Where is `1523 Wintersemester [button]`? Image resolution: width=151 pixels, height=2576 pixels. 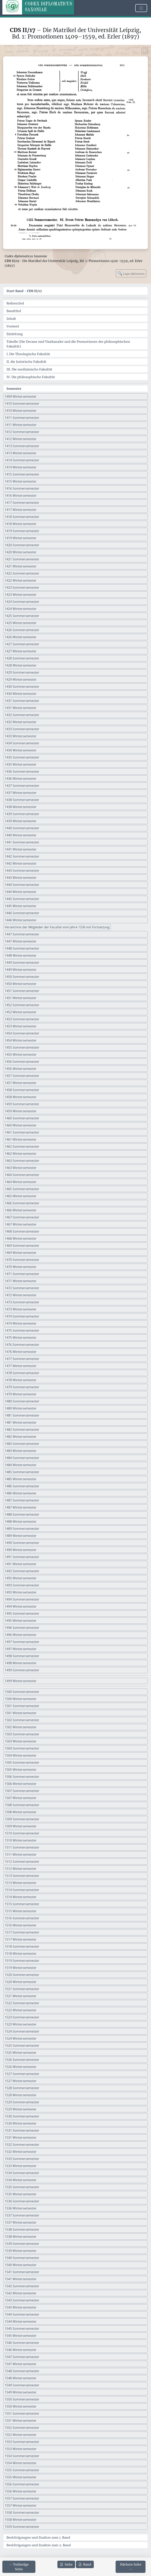 1523 Wintersemester [button] is located at coordinates (21, 2024).